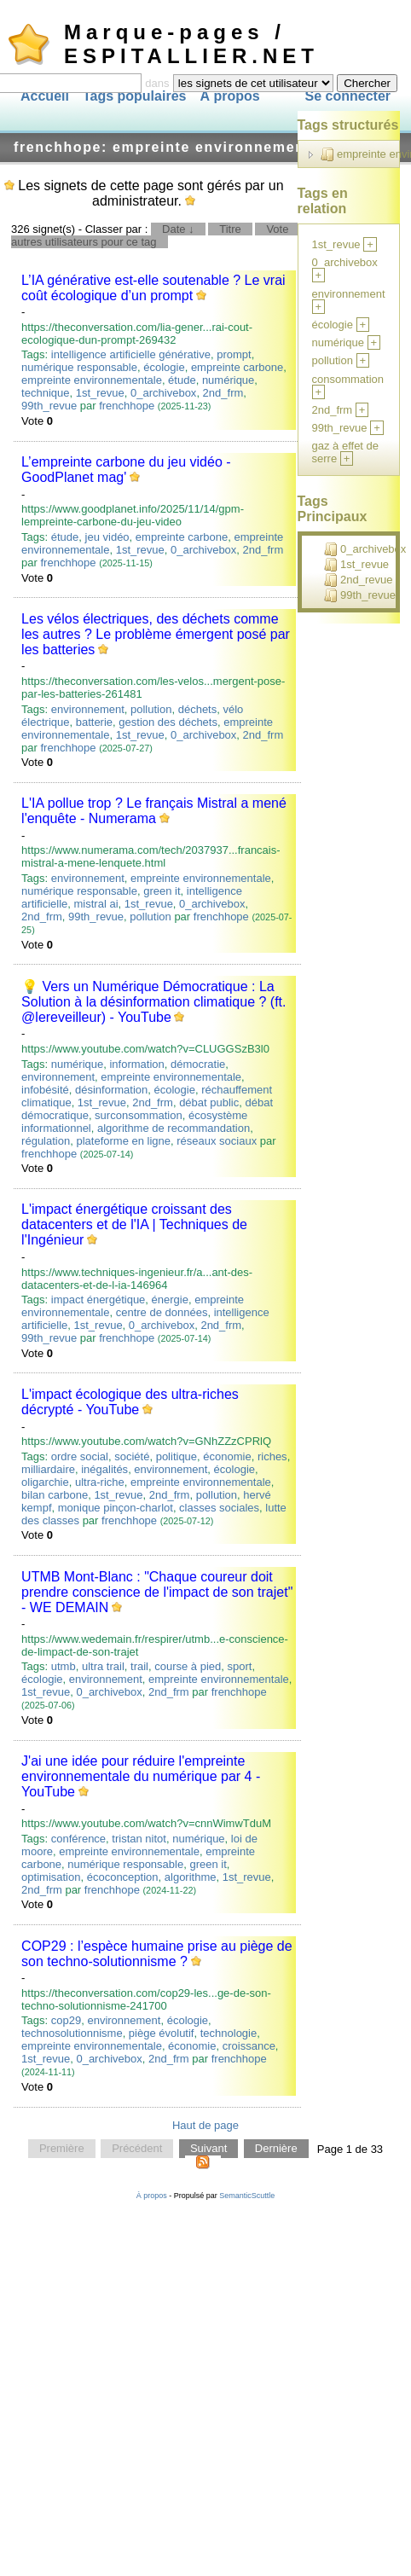  Describe the element at coordinates (223, 392) in the screenshot. I see `2nd_frm` at that location.